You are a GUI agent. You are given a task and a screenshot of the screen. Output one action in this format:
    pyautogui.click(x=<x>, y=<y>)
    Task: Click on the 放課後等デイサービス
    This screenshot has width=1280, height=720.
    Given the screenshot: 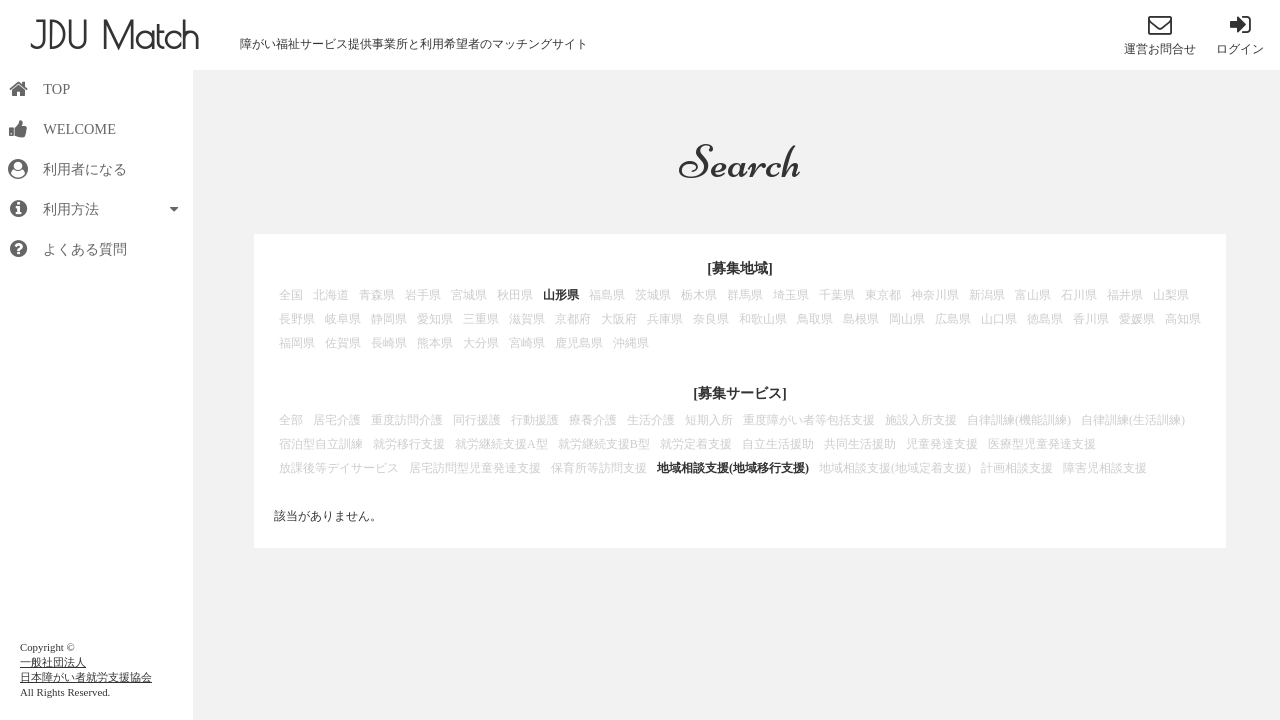 What is the action you would take?
    pyautogui.click(x=339, y=468)
    